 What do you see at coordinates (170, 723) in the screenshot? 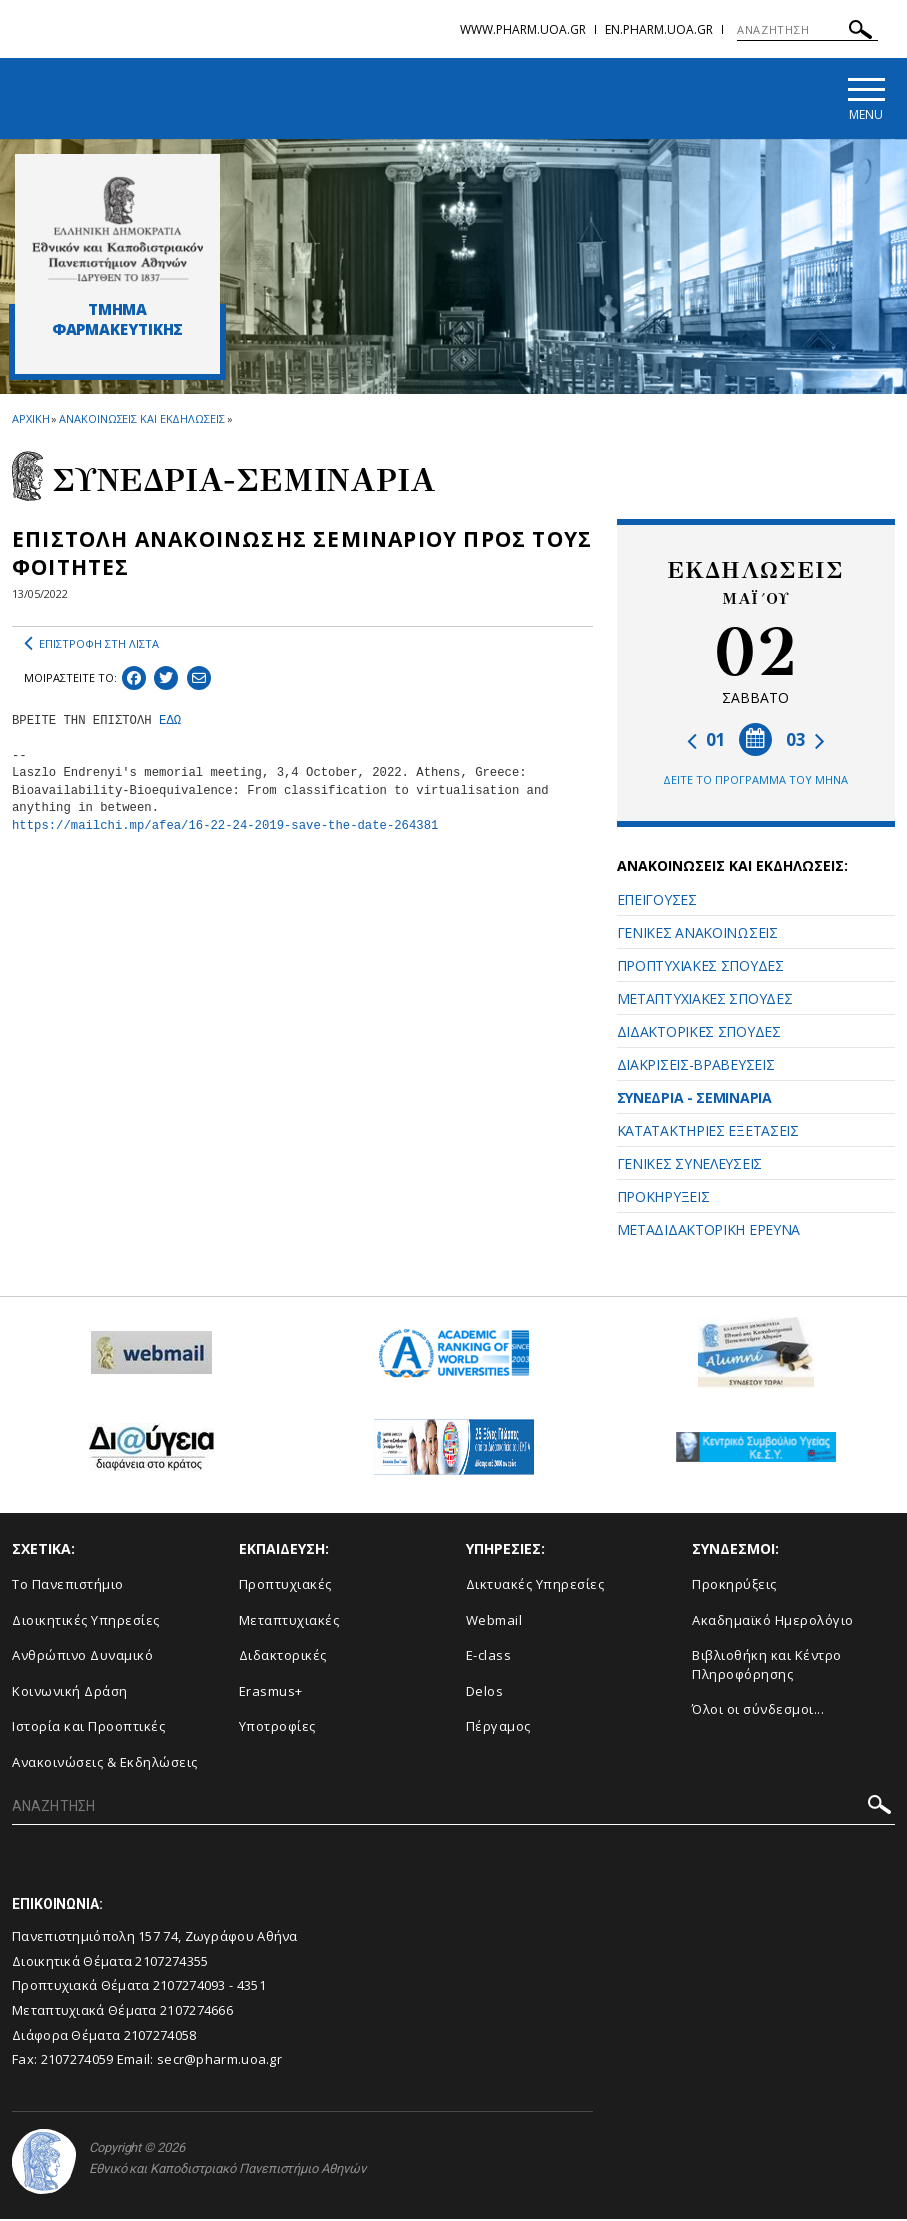
I see `ΕΔΩ` at bounding box center [170, 723].